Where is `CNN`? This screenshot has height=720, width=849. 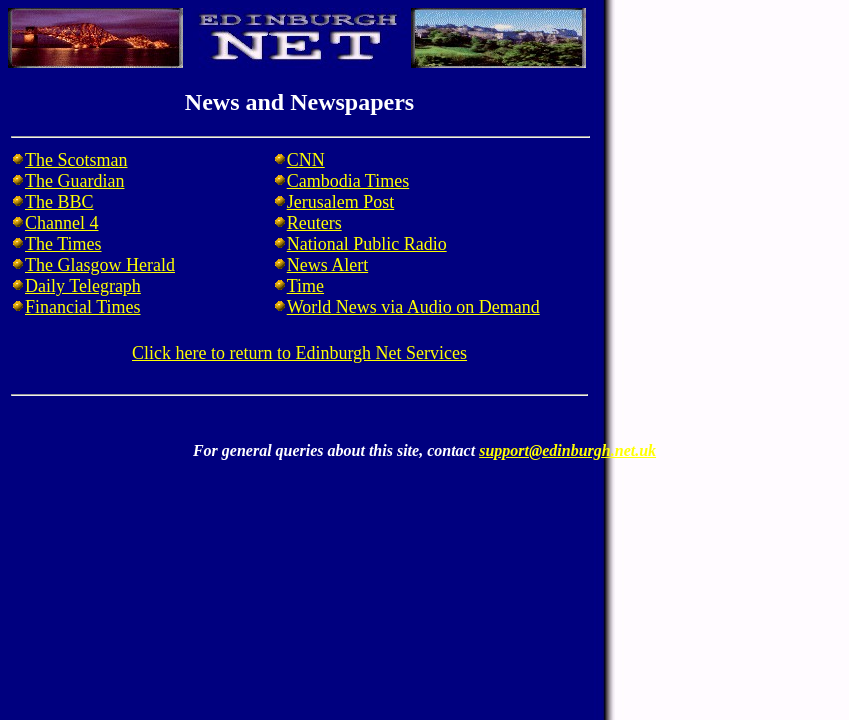 CNN is located at coordinates (306, 160).